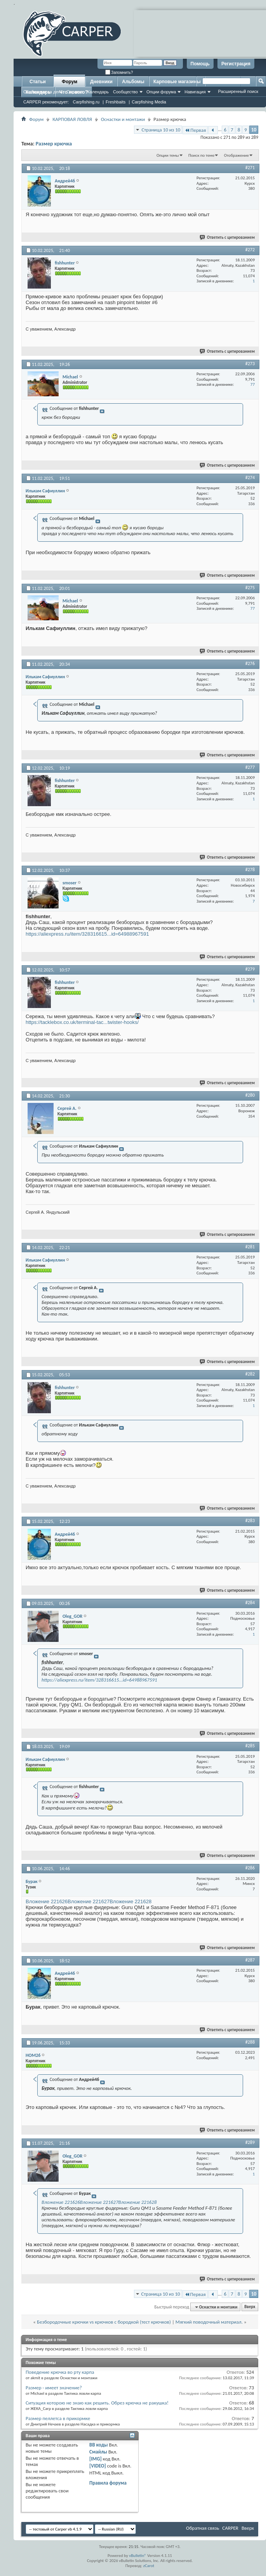 This screenshot has width=266, height=2576. Describe the element at coordinates (149, 2565) in the screenshot. I see `zCarot` at that location.